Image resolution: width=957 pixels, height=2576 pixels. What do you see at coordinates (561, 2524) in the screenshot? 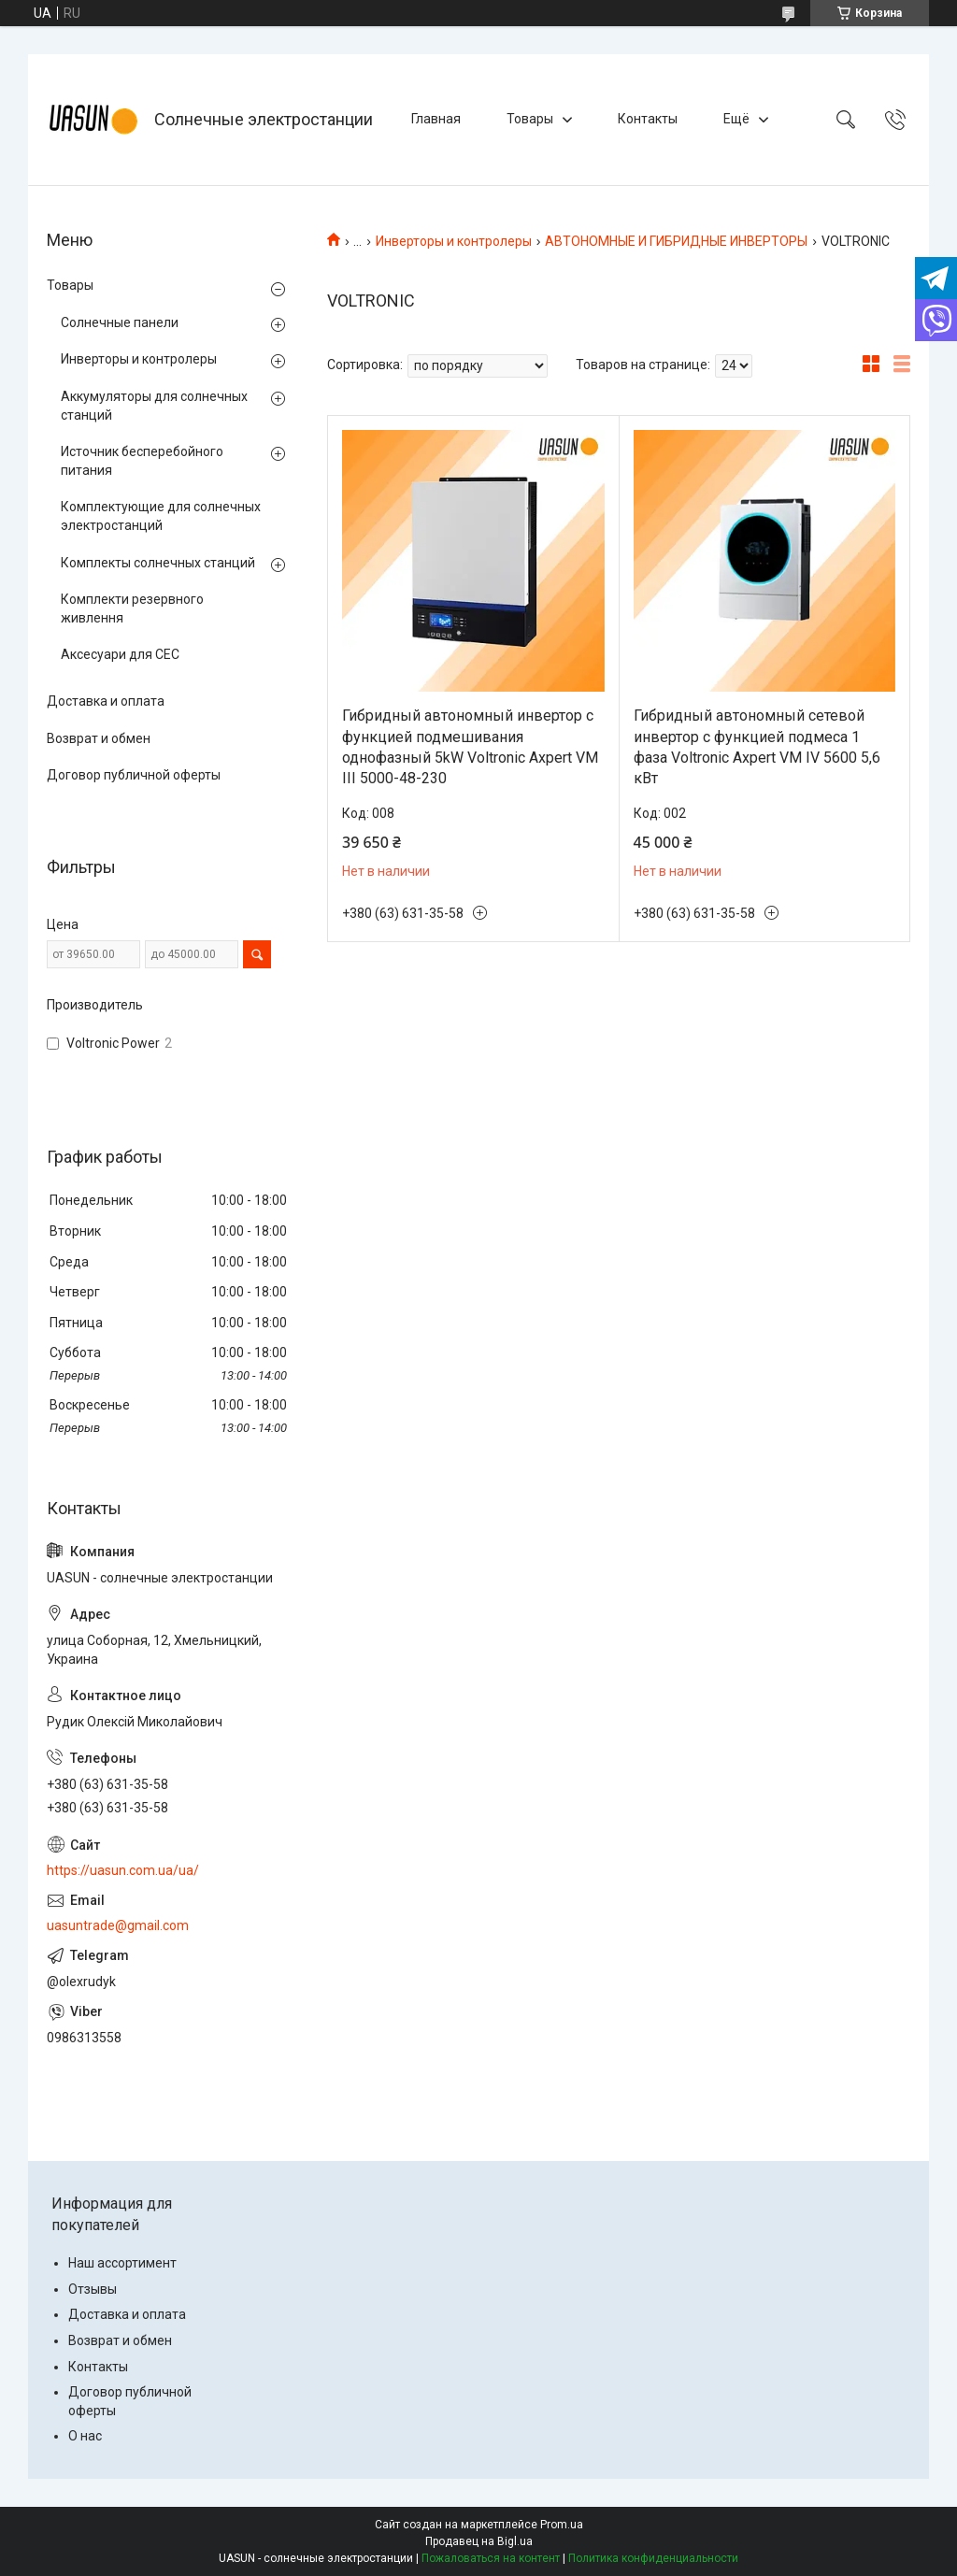
I see `Prom.ua` at bounding box center [561, 2524].